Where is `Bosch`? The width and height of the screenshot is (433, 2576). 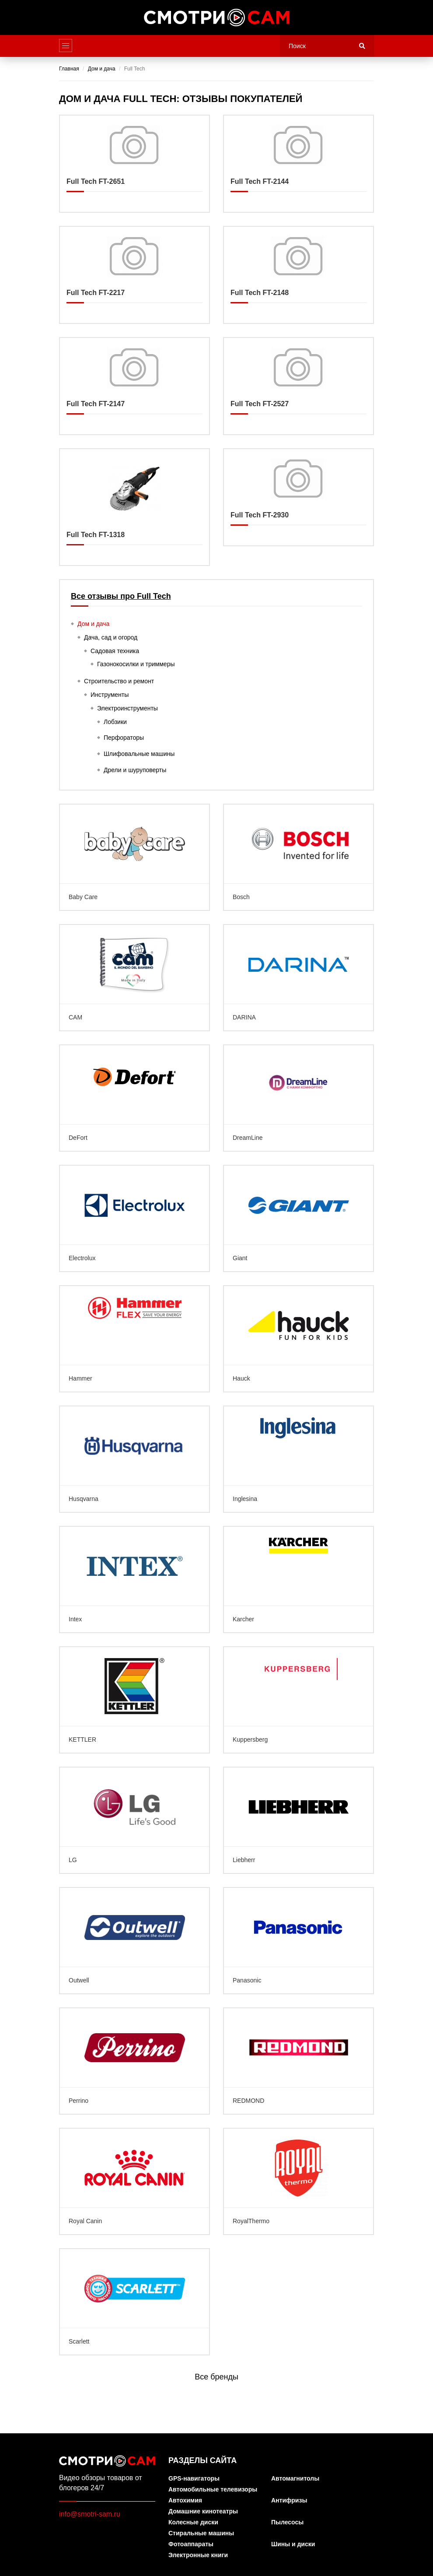 Bosch is located at coordinates (298, 857).